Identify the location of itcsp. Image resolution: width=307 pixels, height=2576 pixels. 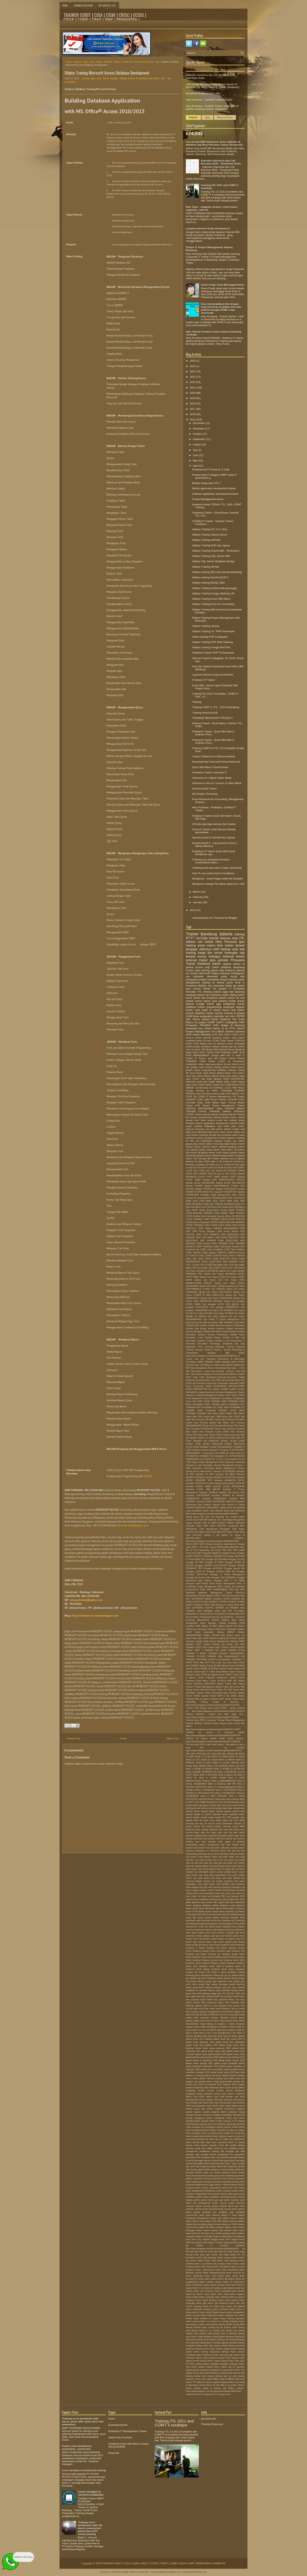
(225, 2036).